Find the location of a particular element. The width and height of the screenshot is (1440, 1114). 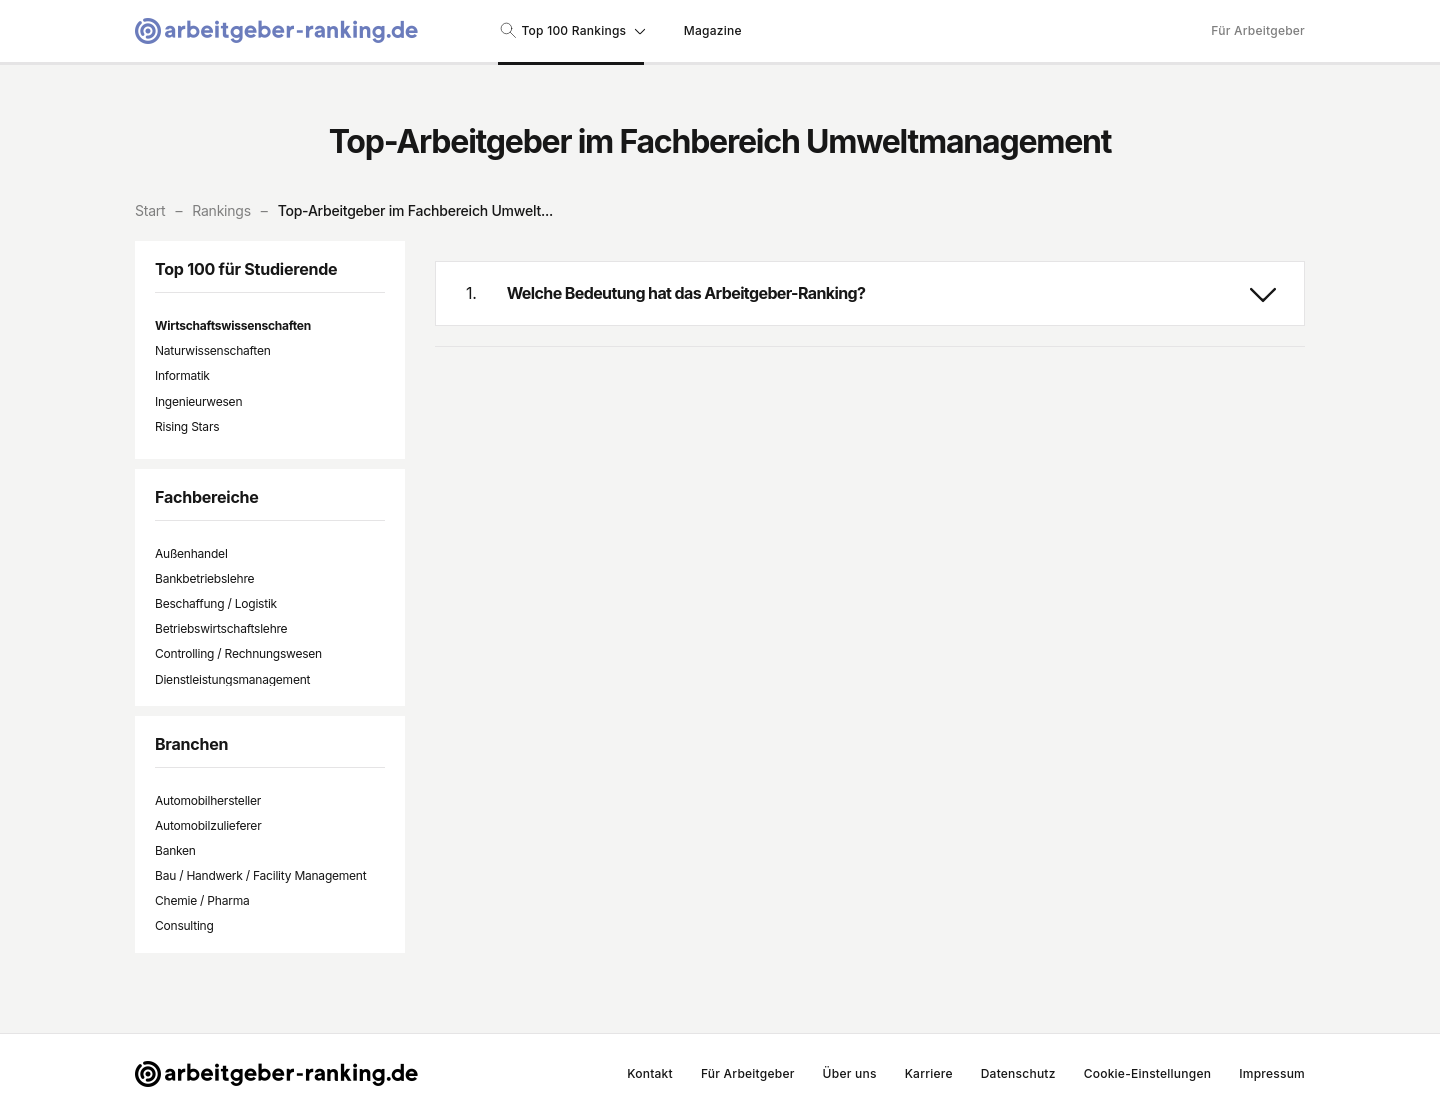

Impressum is located at coordinates (1272, 1073).